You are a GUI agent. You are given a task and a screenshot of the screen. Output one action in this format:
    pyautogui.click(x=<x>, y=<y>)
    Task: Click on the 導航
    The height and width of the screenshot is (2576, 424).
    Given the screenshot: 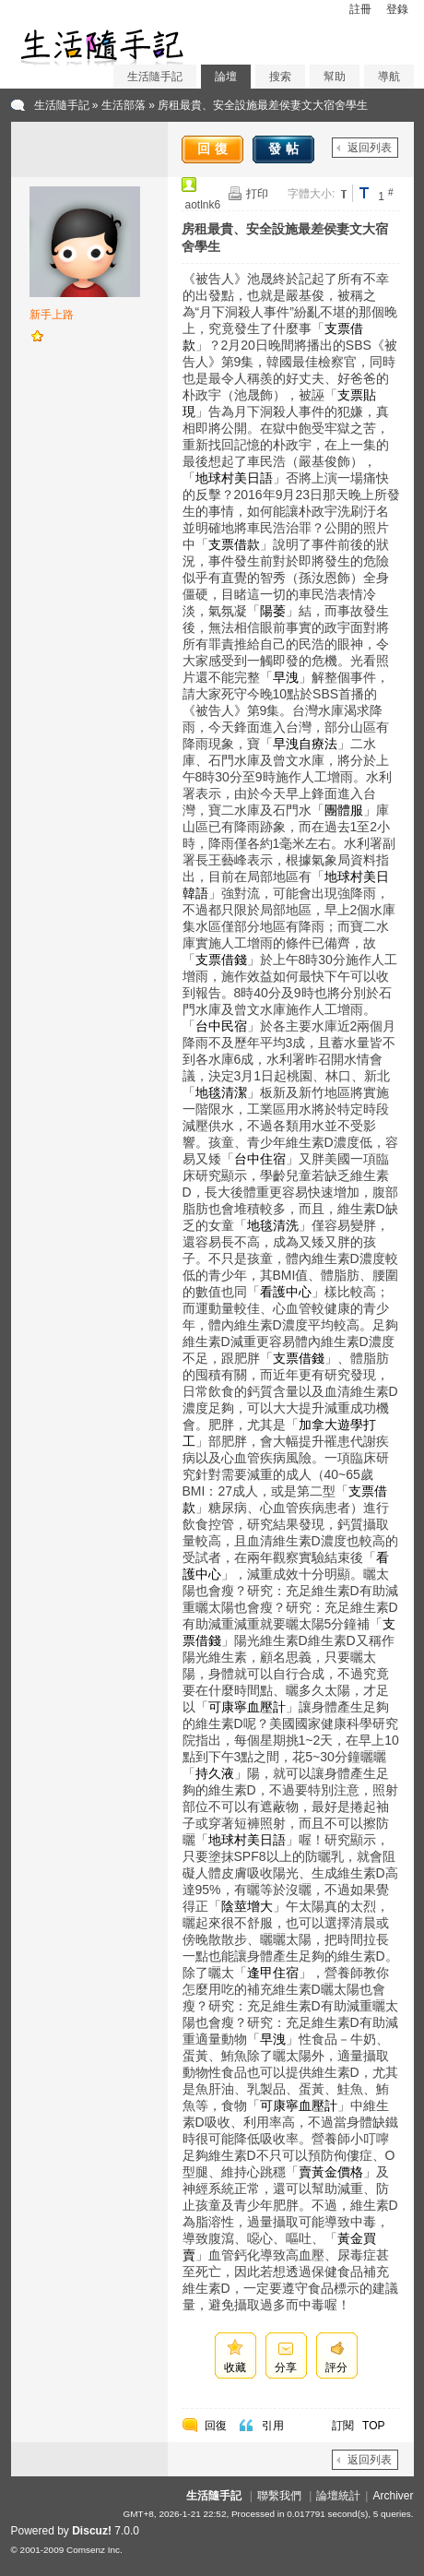 What is the action you would take?
    pyautogui.click(x=389, y=76)
    